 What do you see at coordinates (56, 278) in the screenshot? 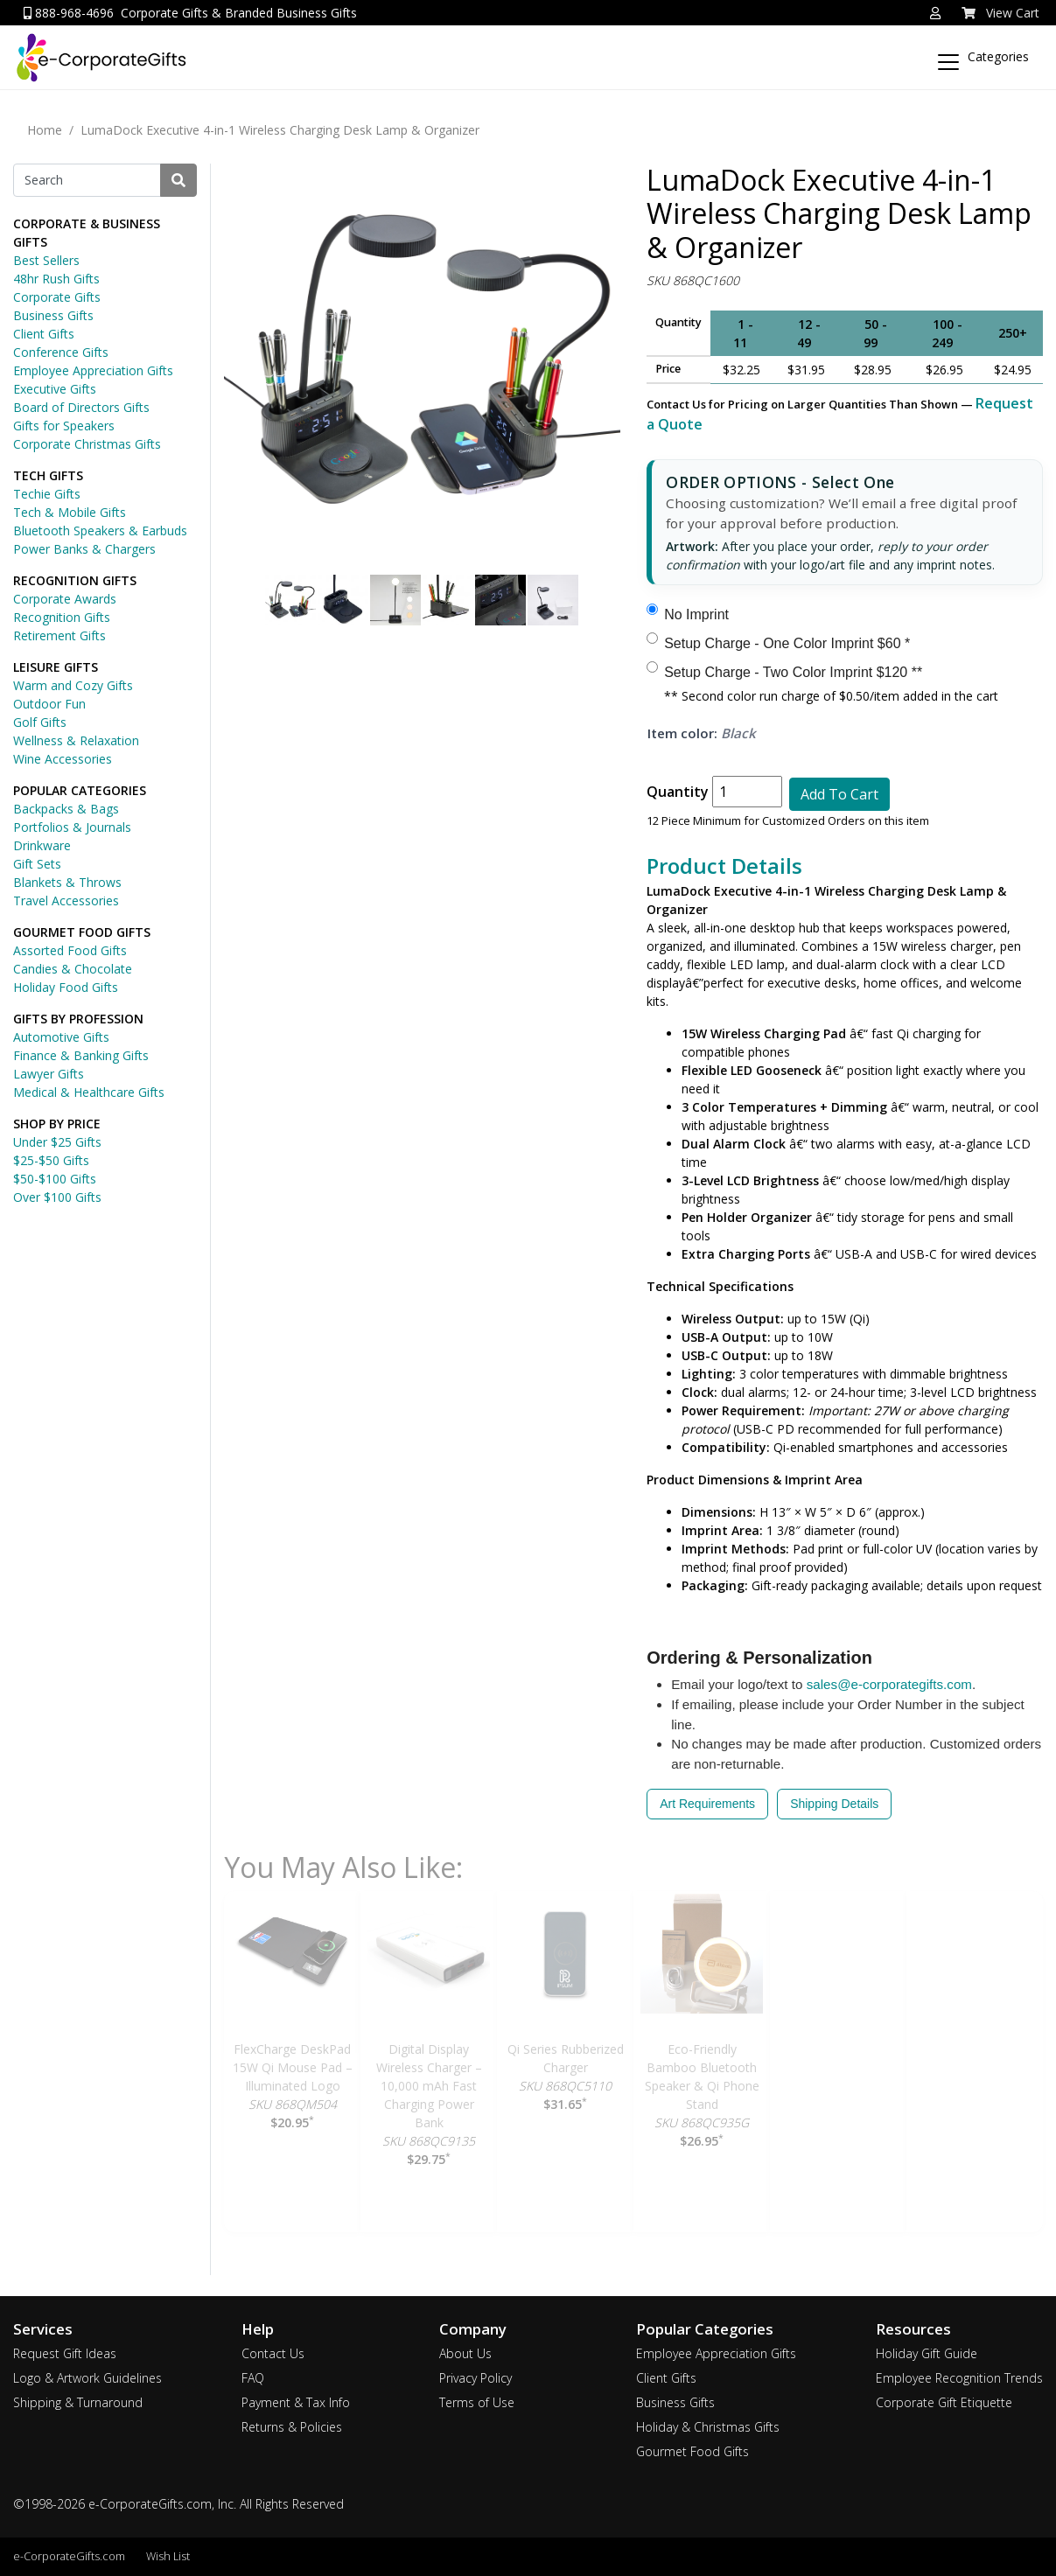
I see `48hr Rush Gifts` at bounding box center [56, 278].